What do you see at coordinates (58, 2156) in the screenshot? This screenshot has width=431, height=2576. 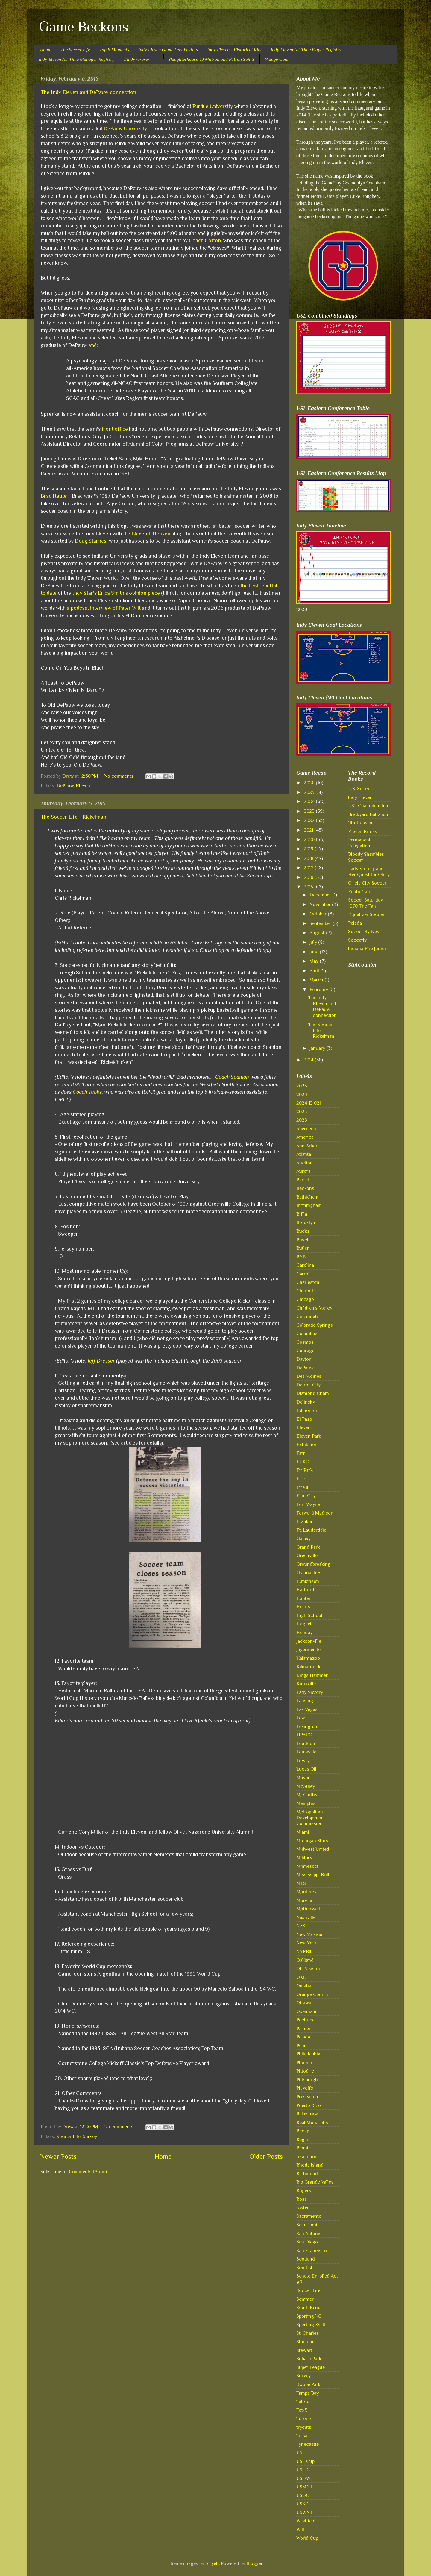 I see `Newer Posts` at bounding box center [58, 2156].